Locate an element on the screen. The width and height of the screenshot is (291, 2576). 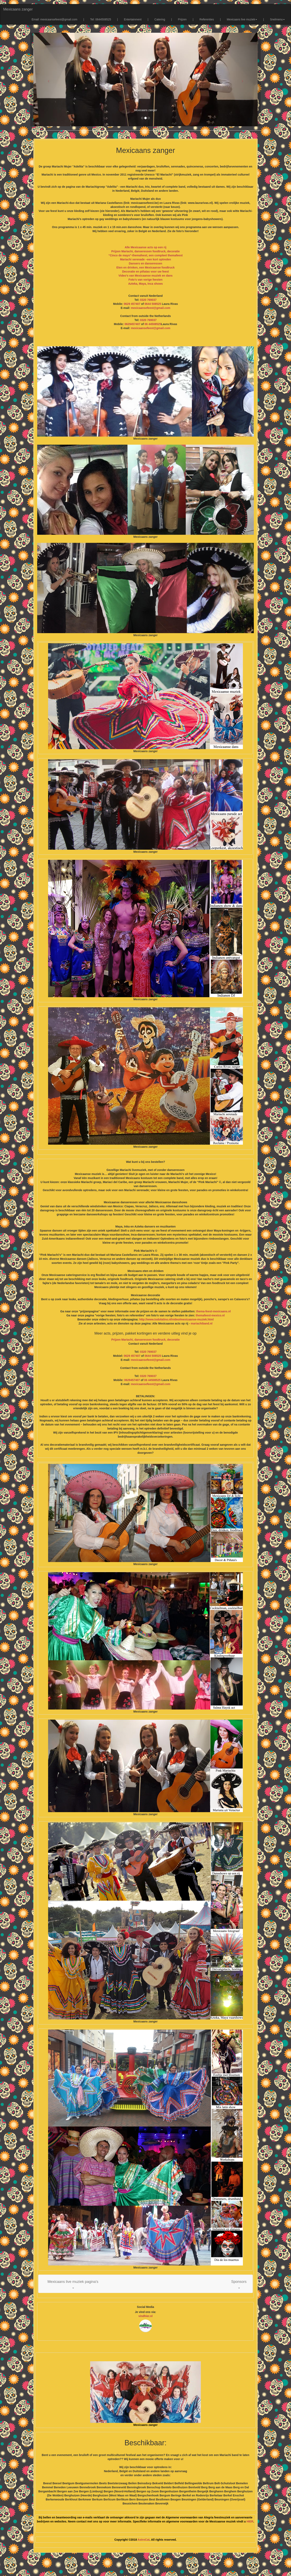
0629457407 is located at coordinates (132, 324).